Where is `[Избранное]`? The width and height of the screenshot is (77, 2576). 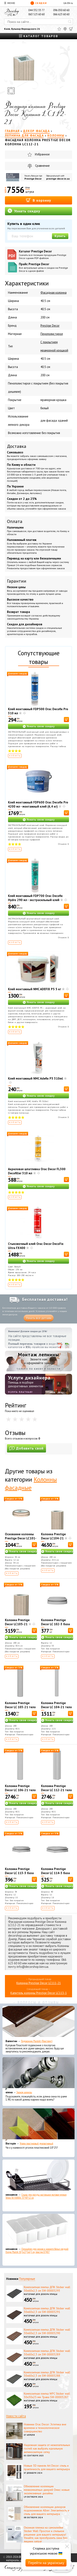
[Избранное] is located at coordinates (59, 29).